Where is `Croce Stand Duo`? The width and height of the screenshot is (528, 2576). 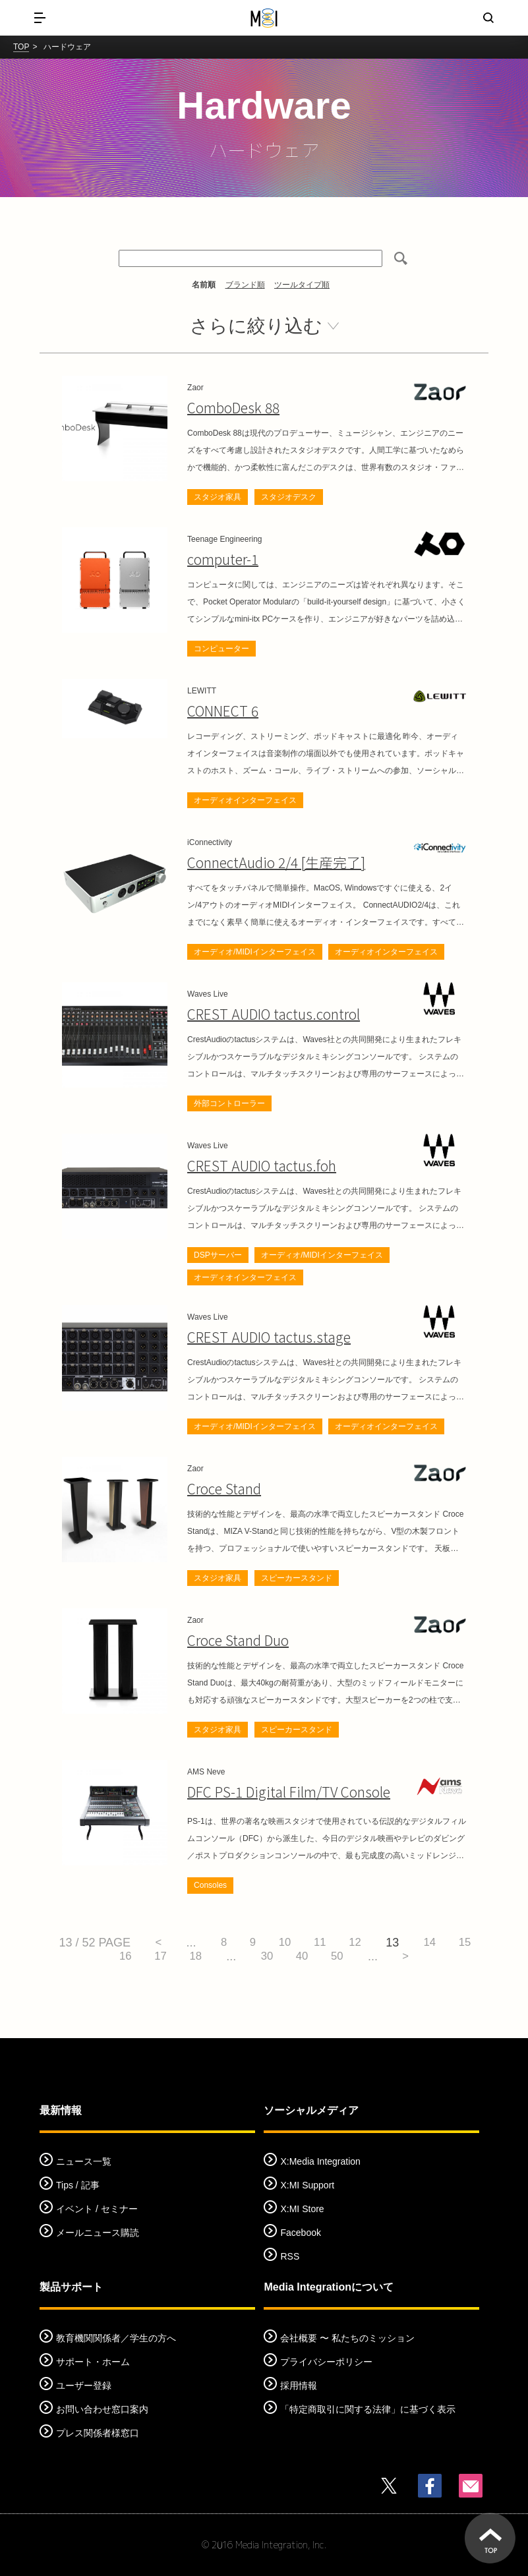
Croce Stand Duo is located at coordinates (235, 1641).